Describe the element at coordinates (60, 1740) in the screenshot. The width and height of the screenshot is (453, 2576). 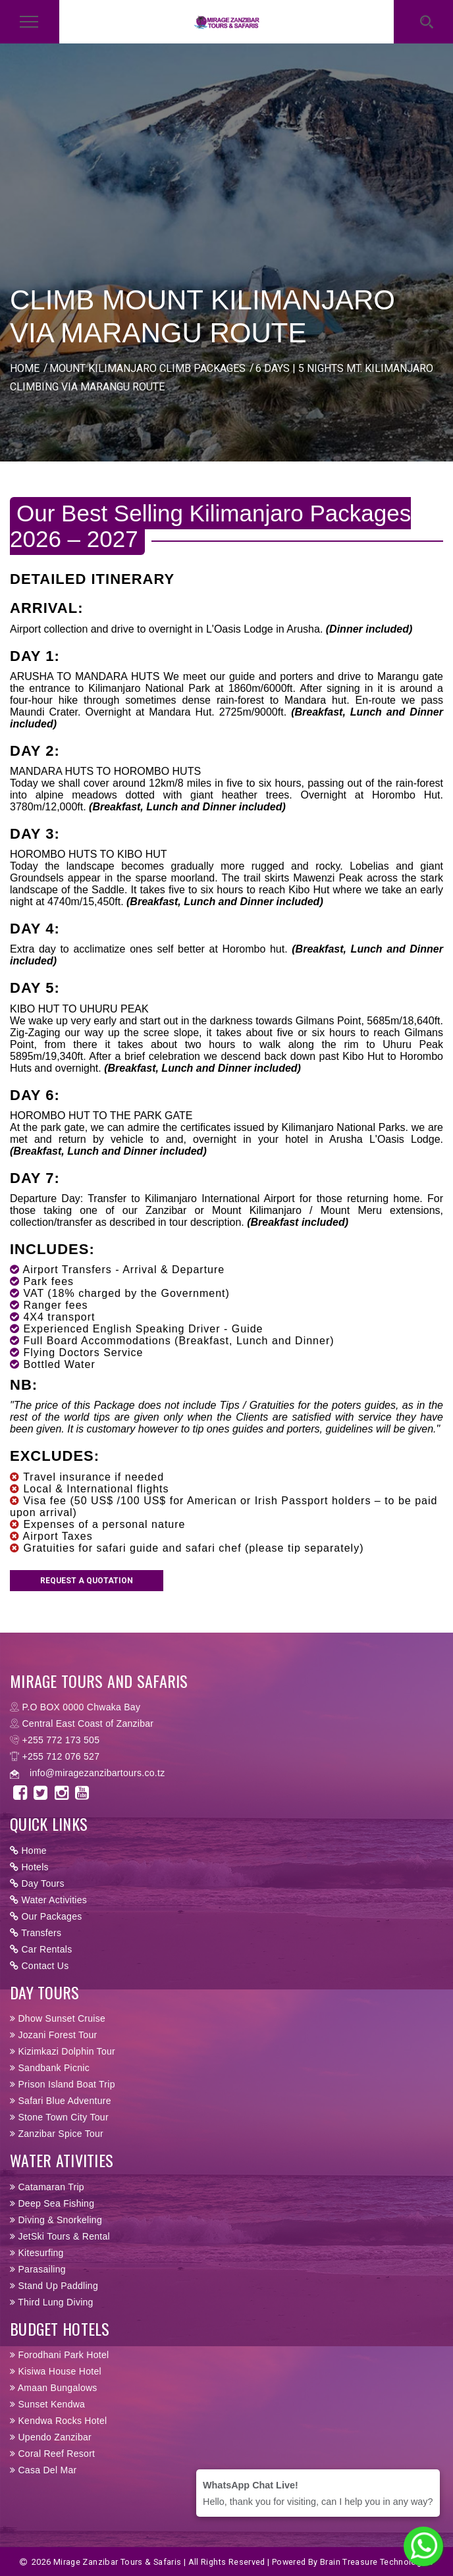
I see `+255 772 173 505` at that location.